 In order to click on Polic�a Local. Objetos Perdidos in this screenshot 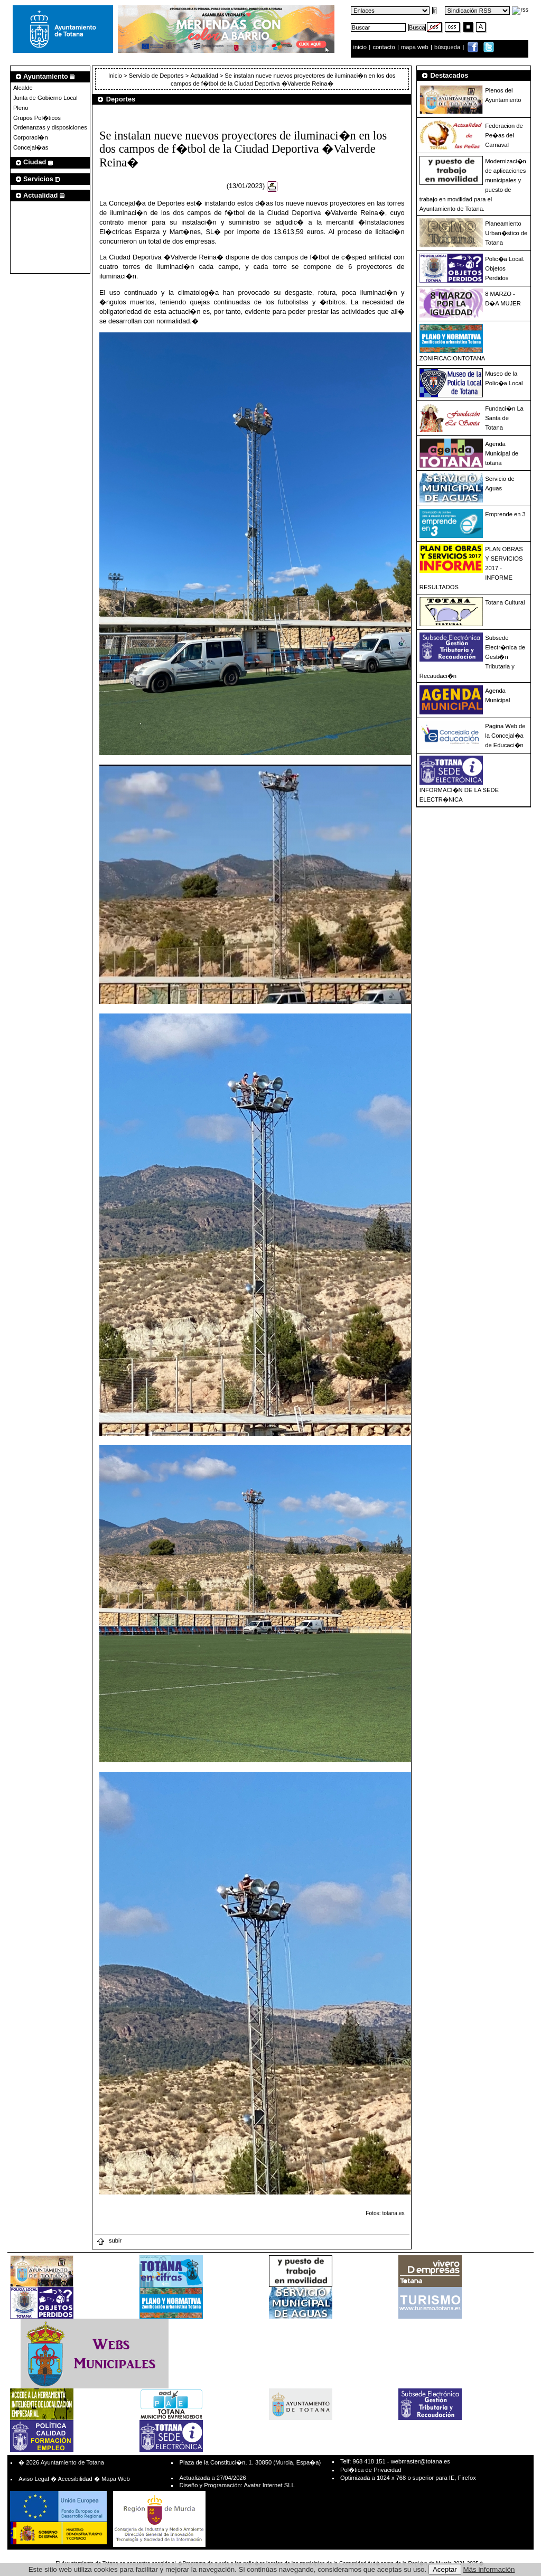, I will do `click(504, 268)`.